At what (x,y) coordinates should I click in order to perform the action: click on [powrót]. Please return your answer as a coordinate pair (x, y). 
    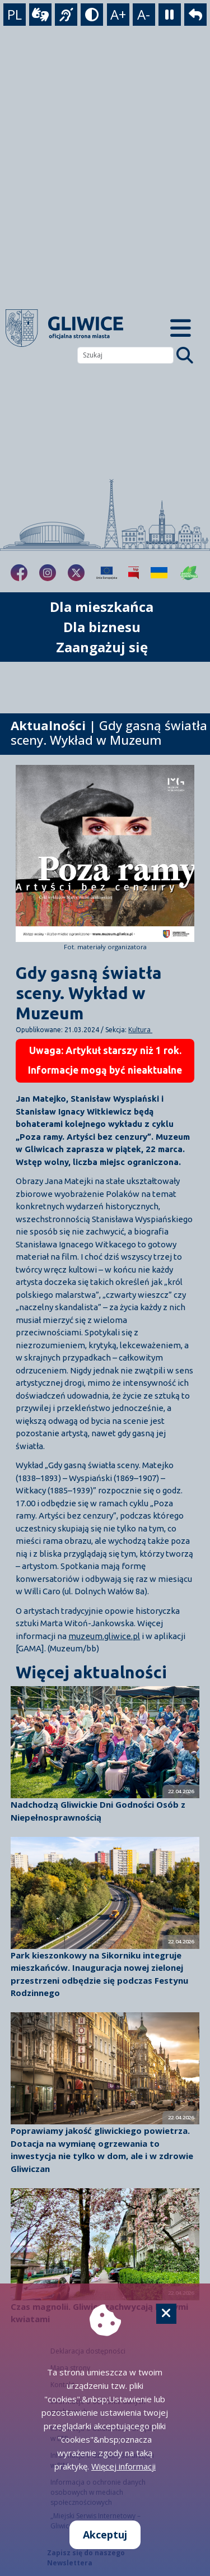
    Looking at the image, I should click on (195, 14).